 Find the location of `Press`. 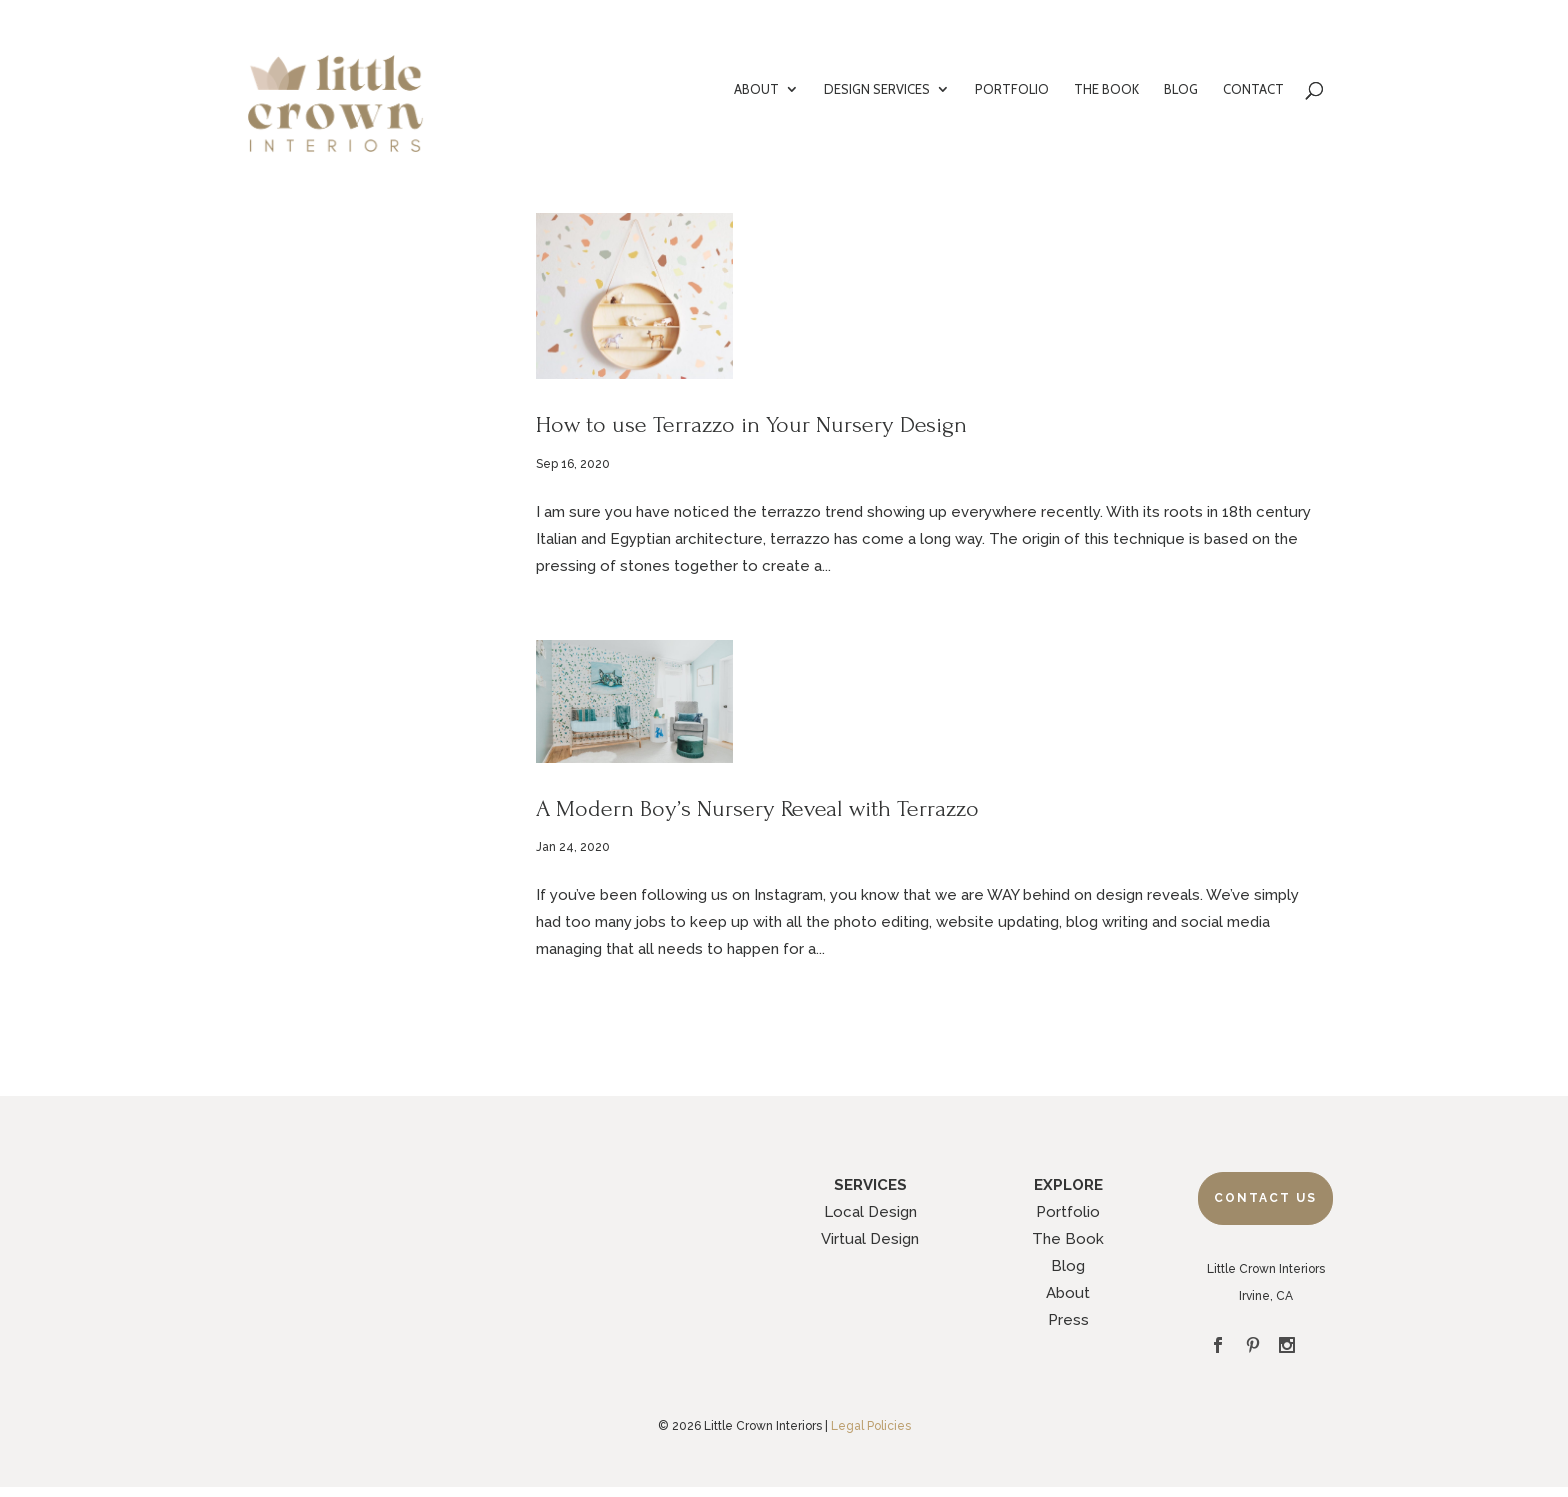

Press is located at coordinates (1068, 1320).